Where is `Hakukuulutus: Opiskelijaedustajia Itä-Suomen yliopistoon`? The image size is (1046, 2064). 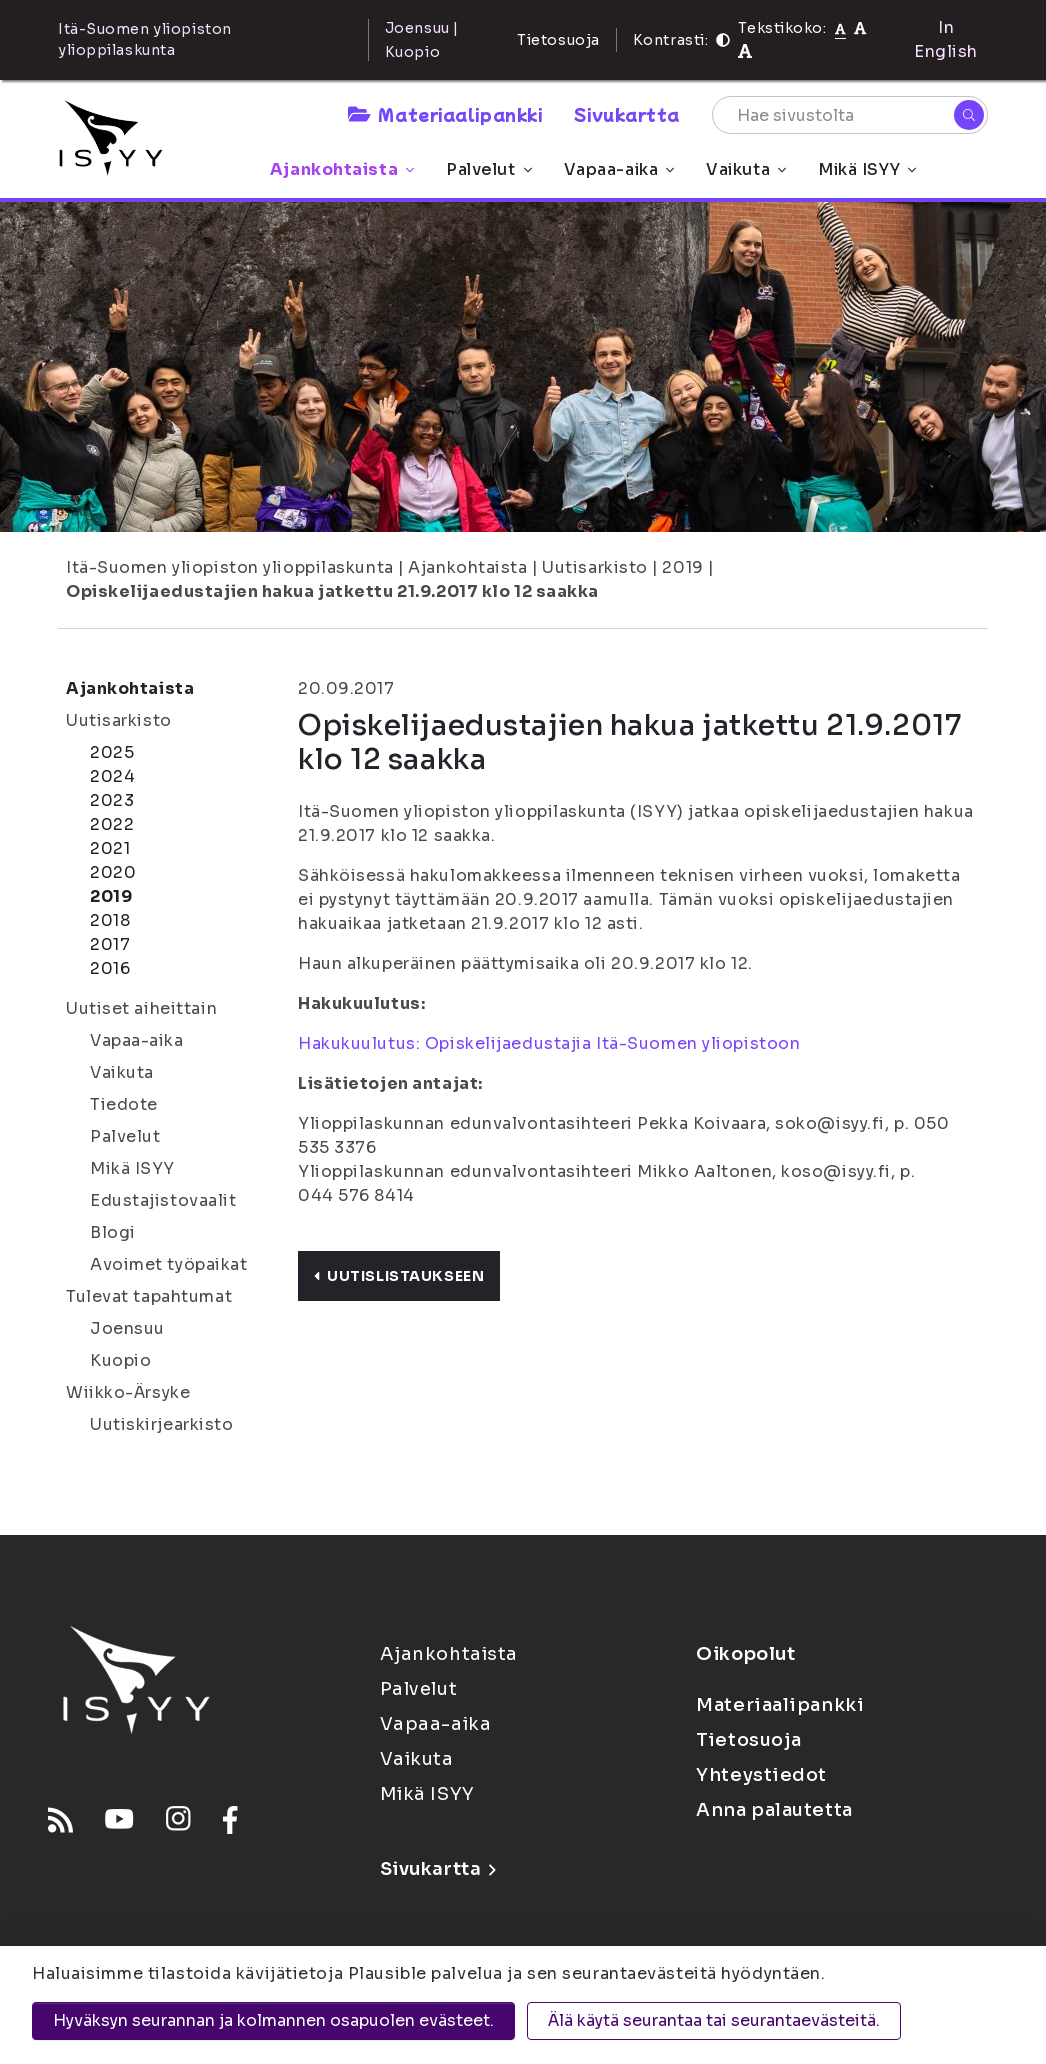 Hakukuulutus: Opiskelijaedustajia Itä-Suomen yliopistoon is located at coordinates (549, 1043).